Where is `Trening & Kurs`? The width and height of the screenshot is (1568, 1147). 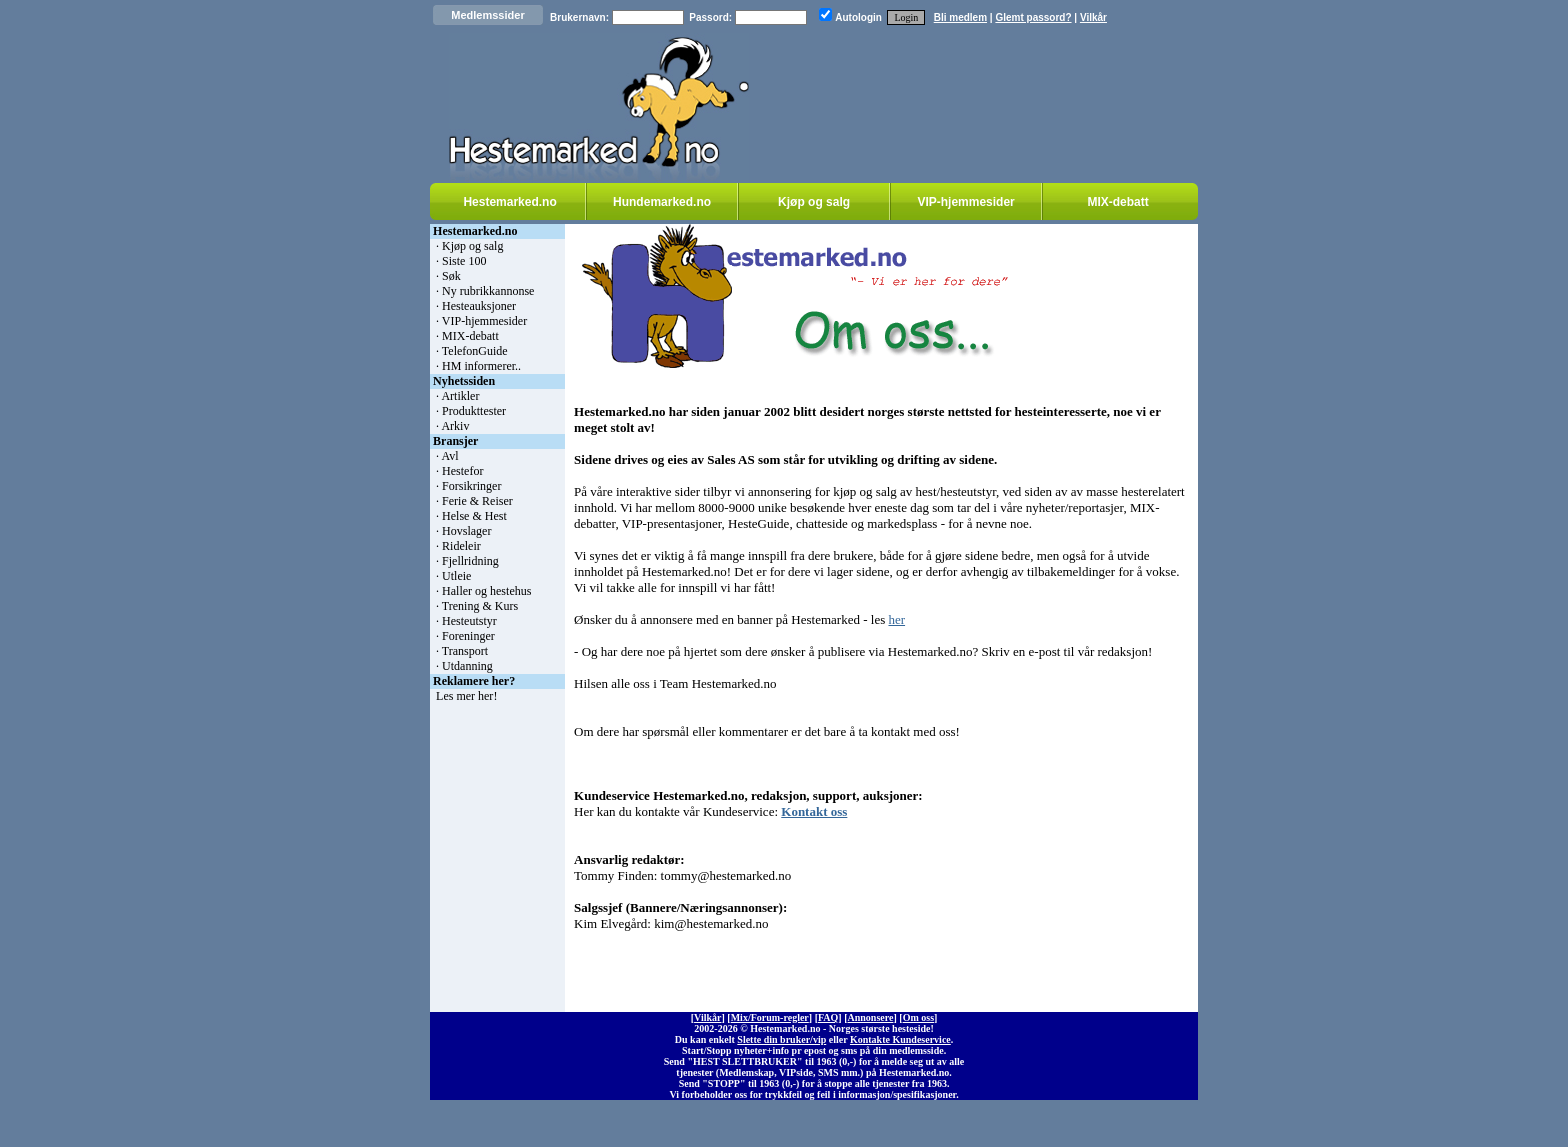 Trening & Kurs is located at coordinates (480, 606).